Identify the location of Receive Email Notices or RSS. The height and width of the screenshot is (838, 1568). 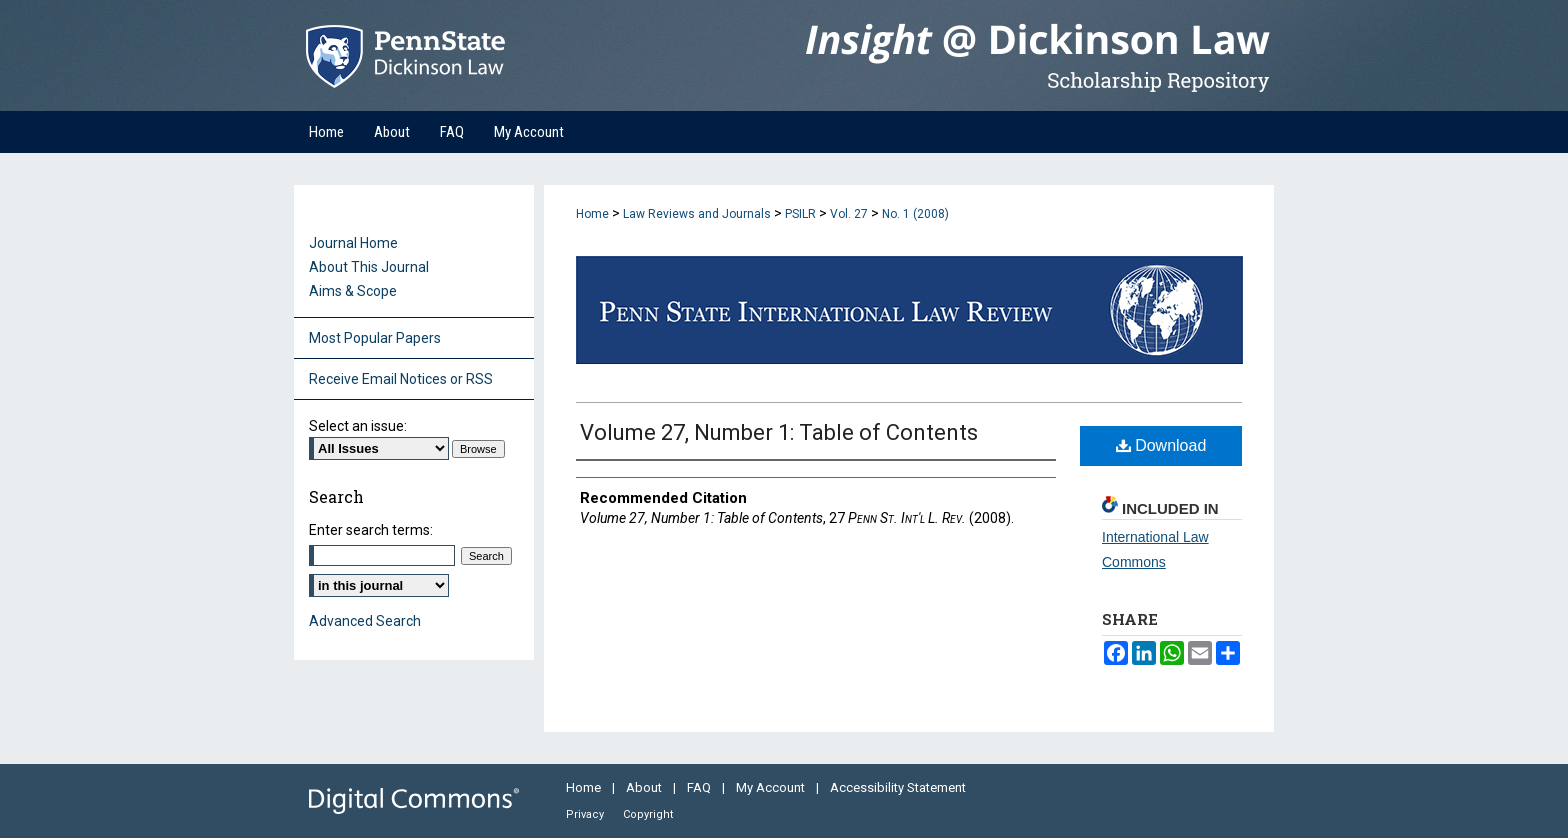
(401, 379).